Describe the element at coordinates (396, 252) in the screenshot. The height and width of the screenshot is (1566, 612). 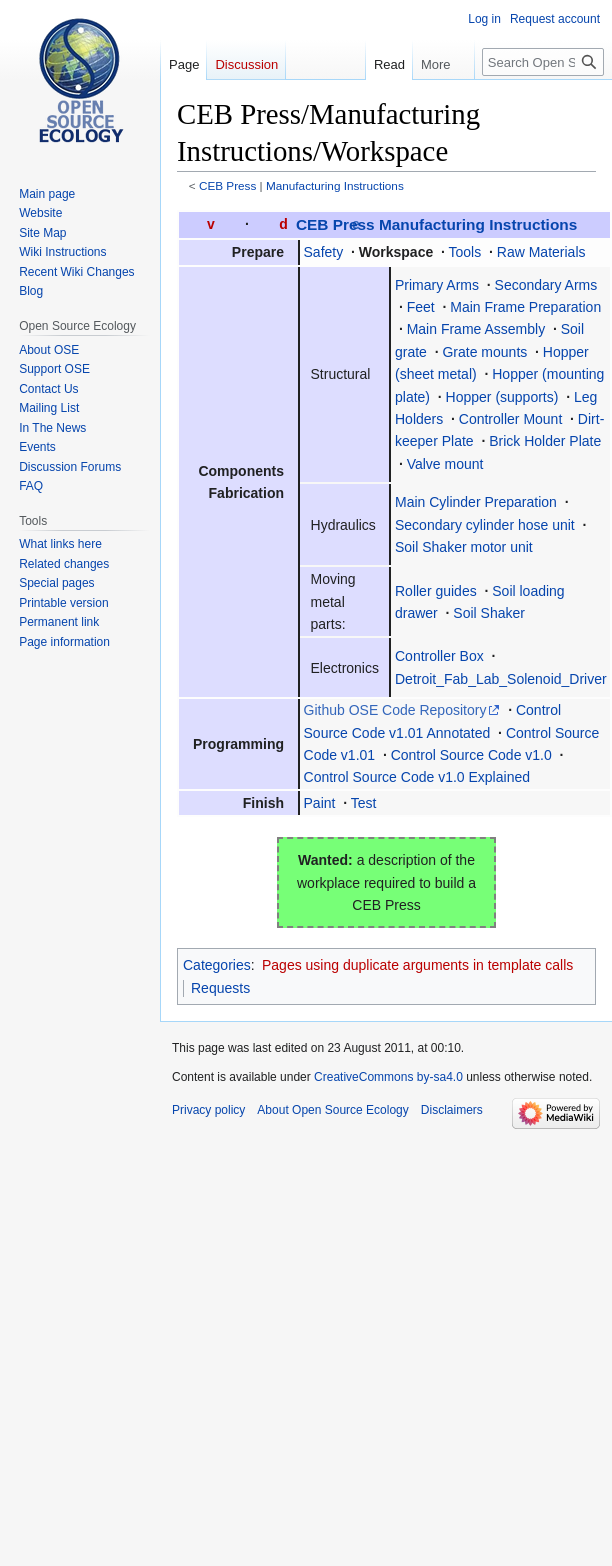
I see `Workspace` at that location.